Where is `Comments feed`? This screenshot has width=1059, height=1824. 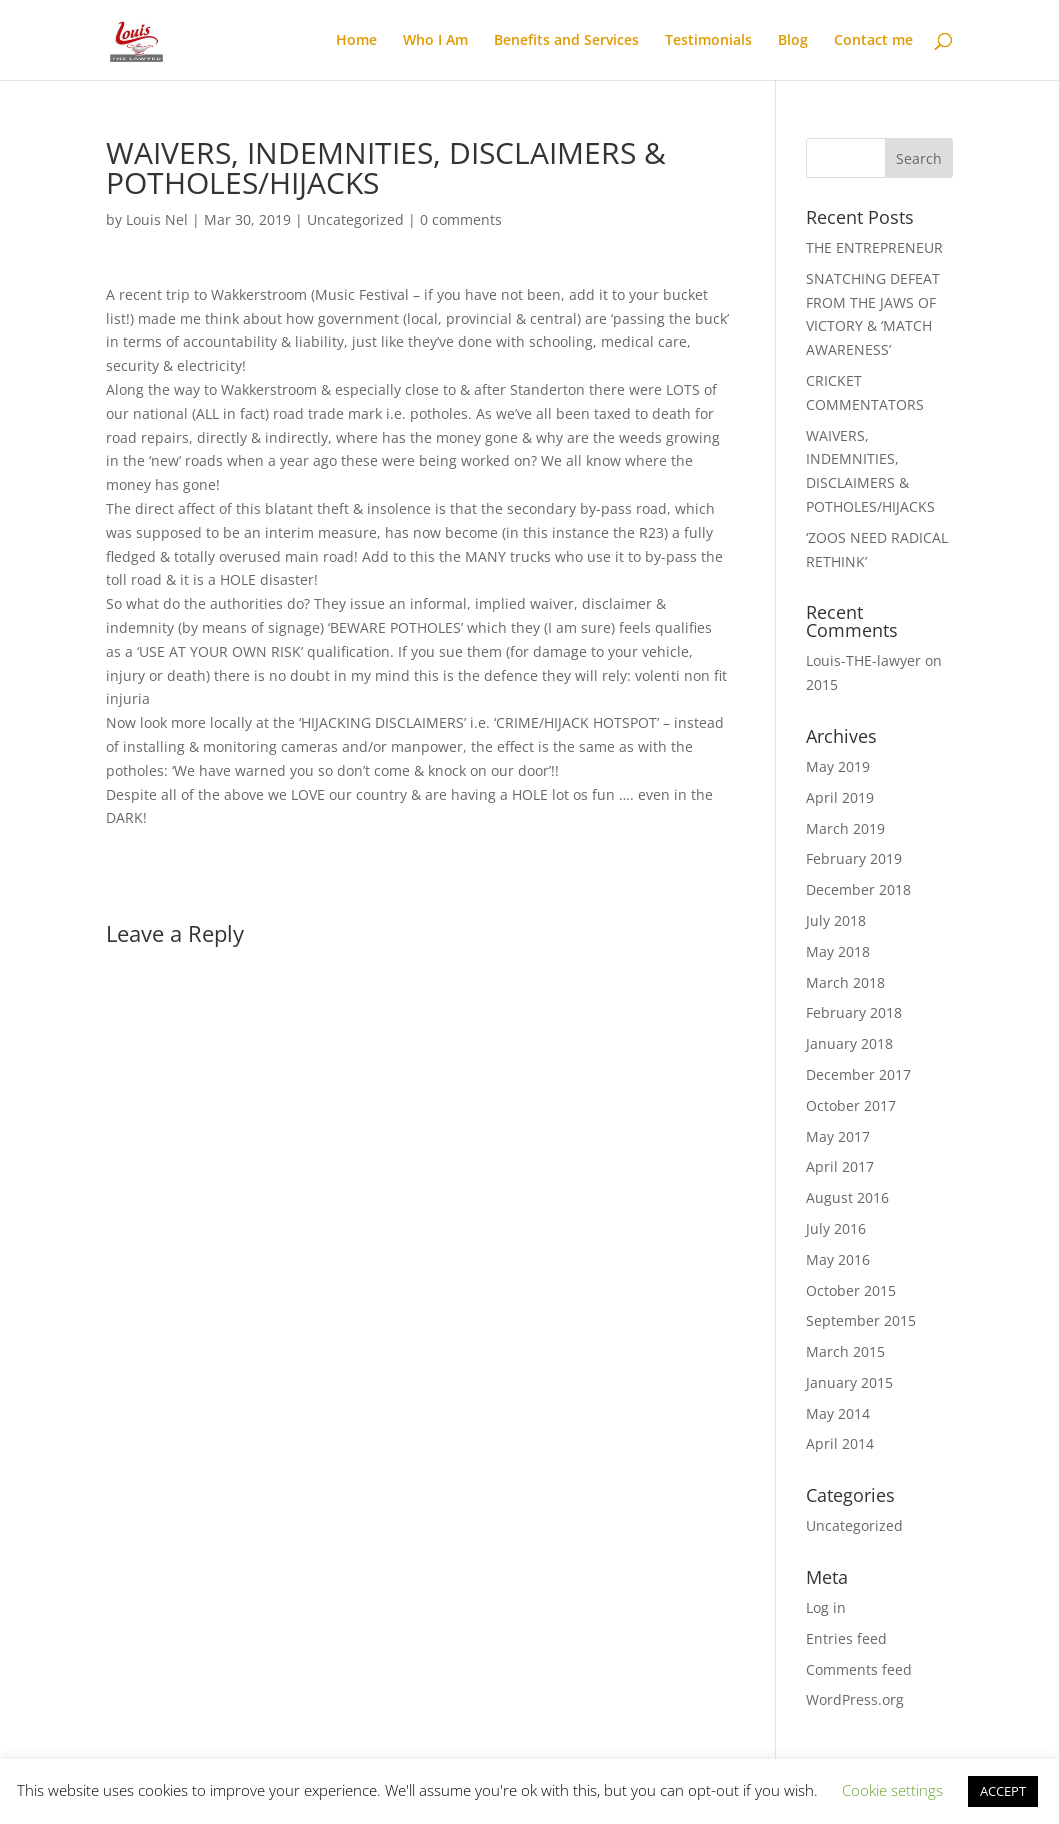 Comments feed is located at coordinates (859, 1669).